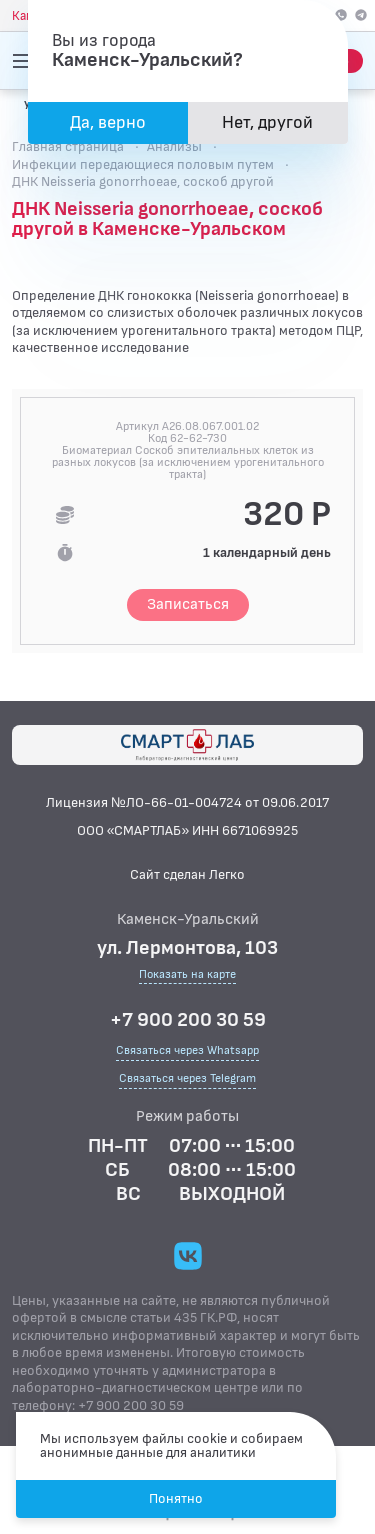  What do you see at coordinates (174, 146) in the screenshot?
I see `Анализы` at bounding box center [174, 146].